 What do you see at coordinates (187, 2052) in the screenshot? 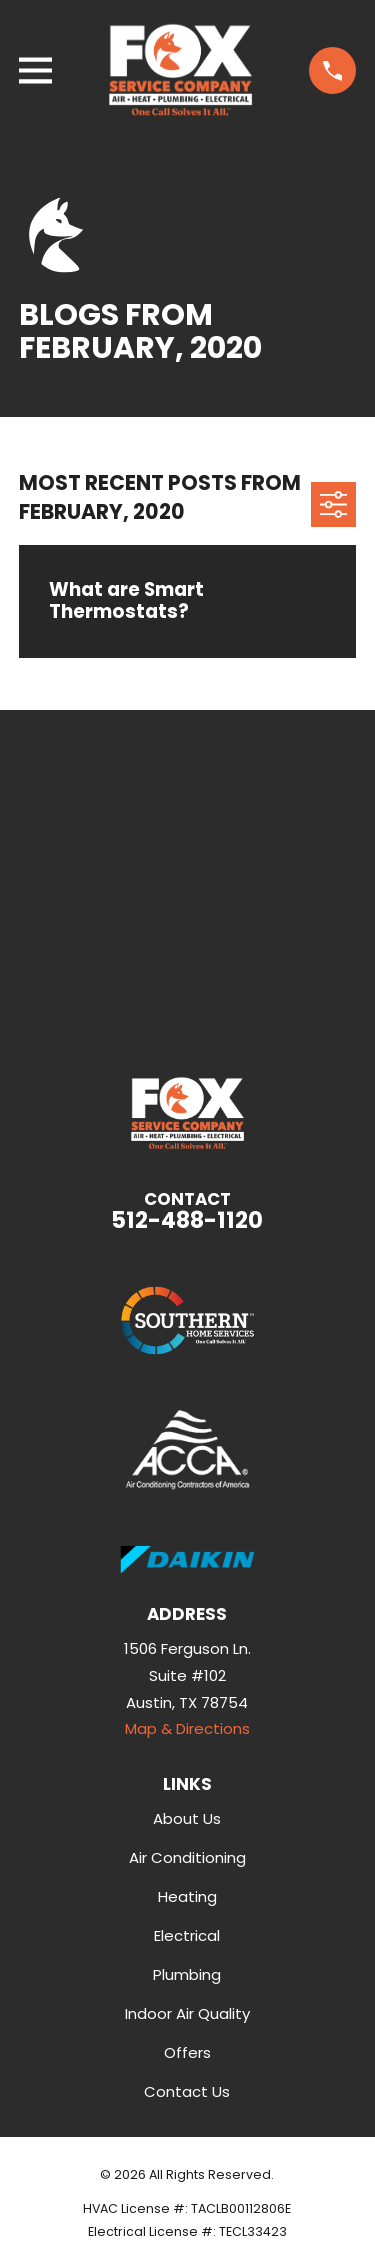
I see `Offers` at bounding box center [187, 2052].